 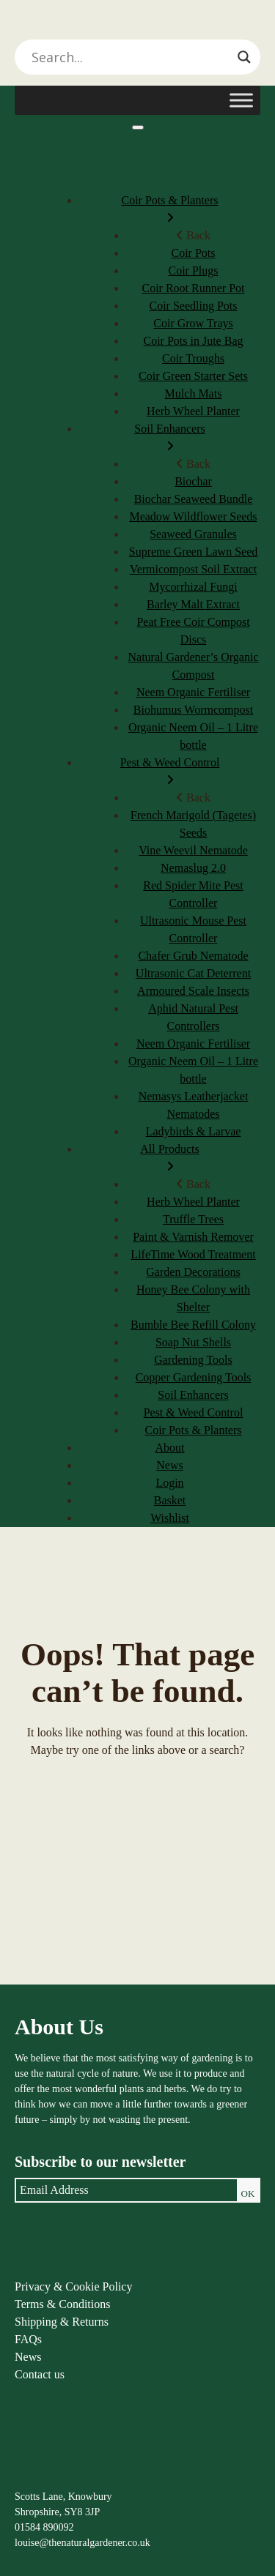 What do you see at coordinates (193, 393) in the screenshot?
I see `Mulch Mats [menuitem]` at bounding box center [193, 393].